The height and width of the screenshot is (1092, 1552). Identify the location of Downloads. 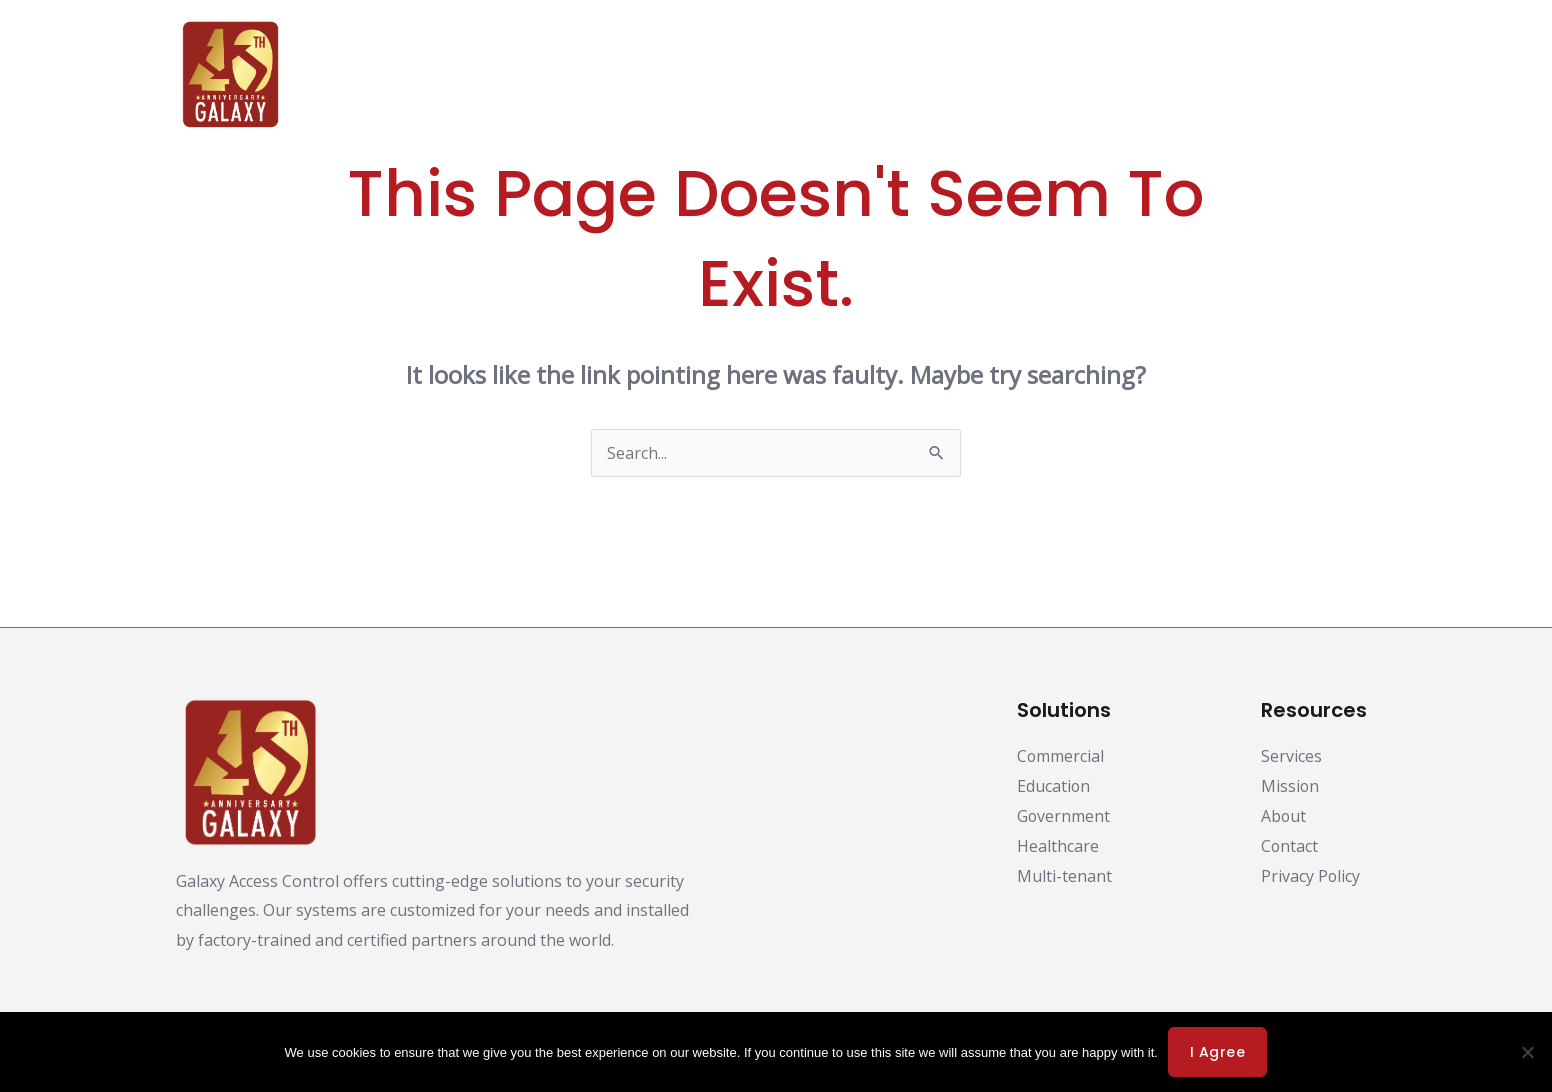
(843, 75).